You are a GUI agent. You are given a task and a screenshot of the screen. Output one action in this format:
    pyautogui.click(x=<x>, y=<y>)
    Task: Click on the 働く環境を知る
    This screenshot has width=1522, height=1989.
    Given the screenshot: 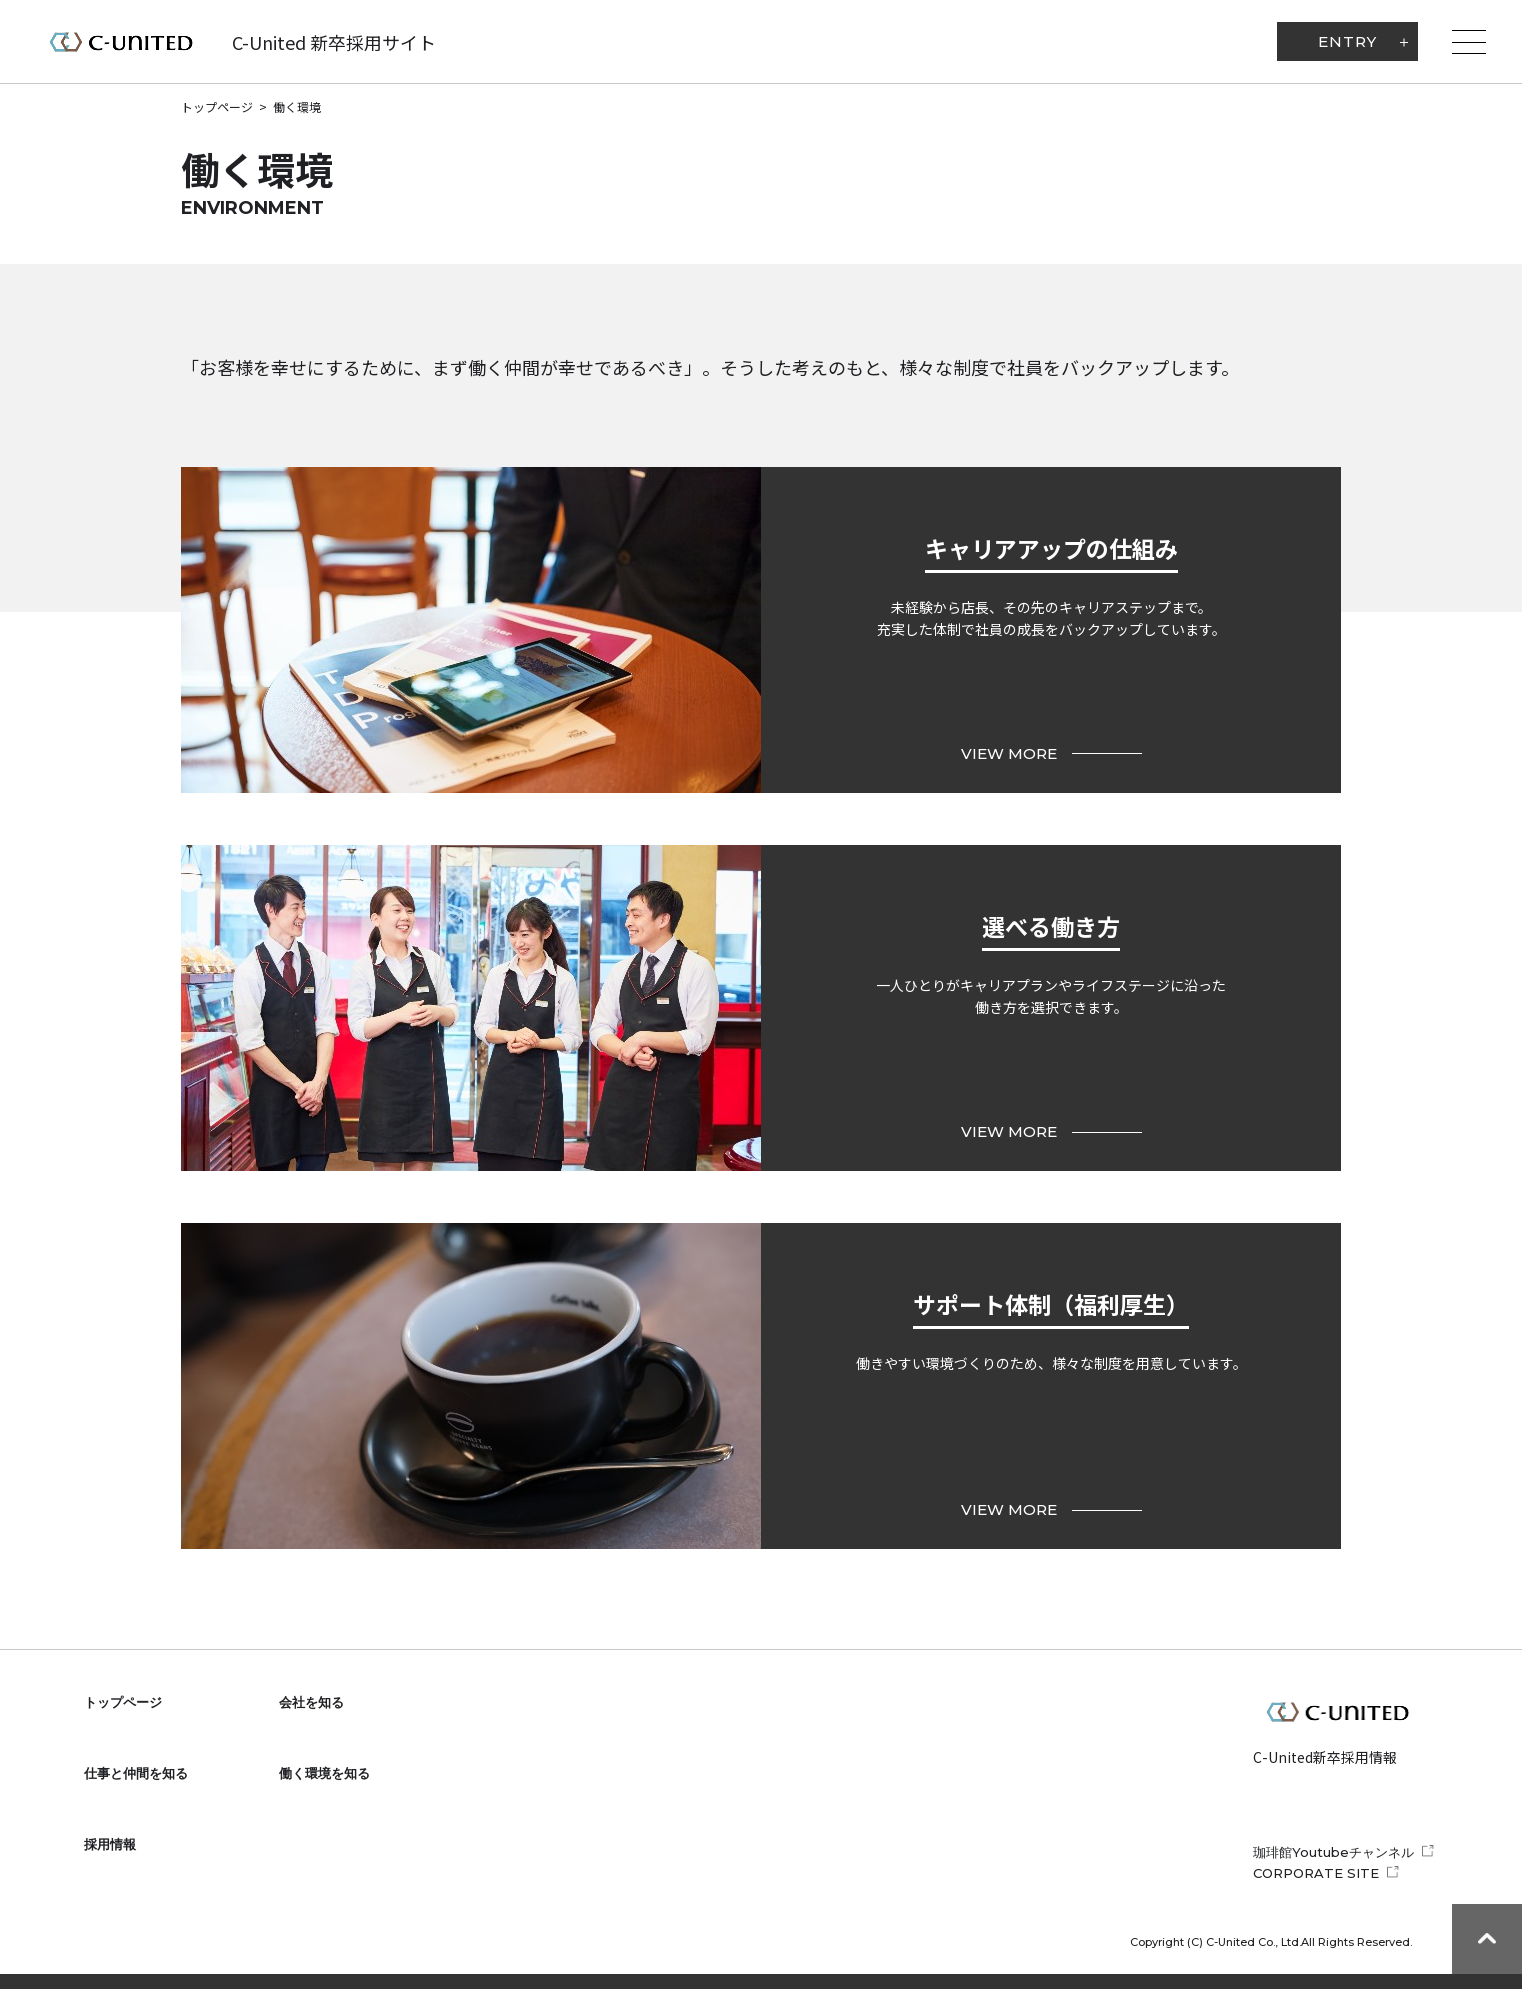 What is the action you would take?
    pyautogui.click(x=324, y=1773)
    